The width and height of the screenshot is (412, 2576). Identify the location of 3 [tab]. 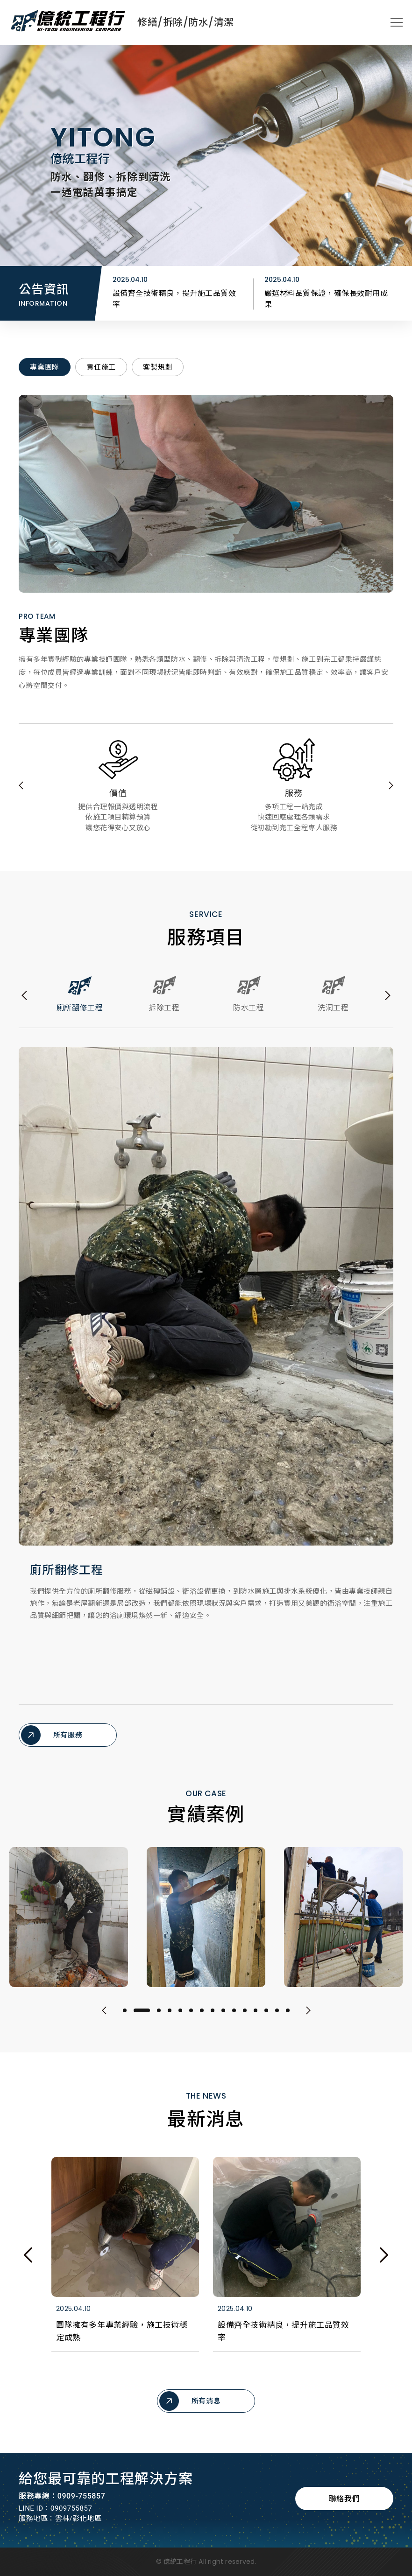
(159, 2019).